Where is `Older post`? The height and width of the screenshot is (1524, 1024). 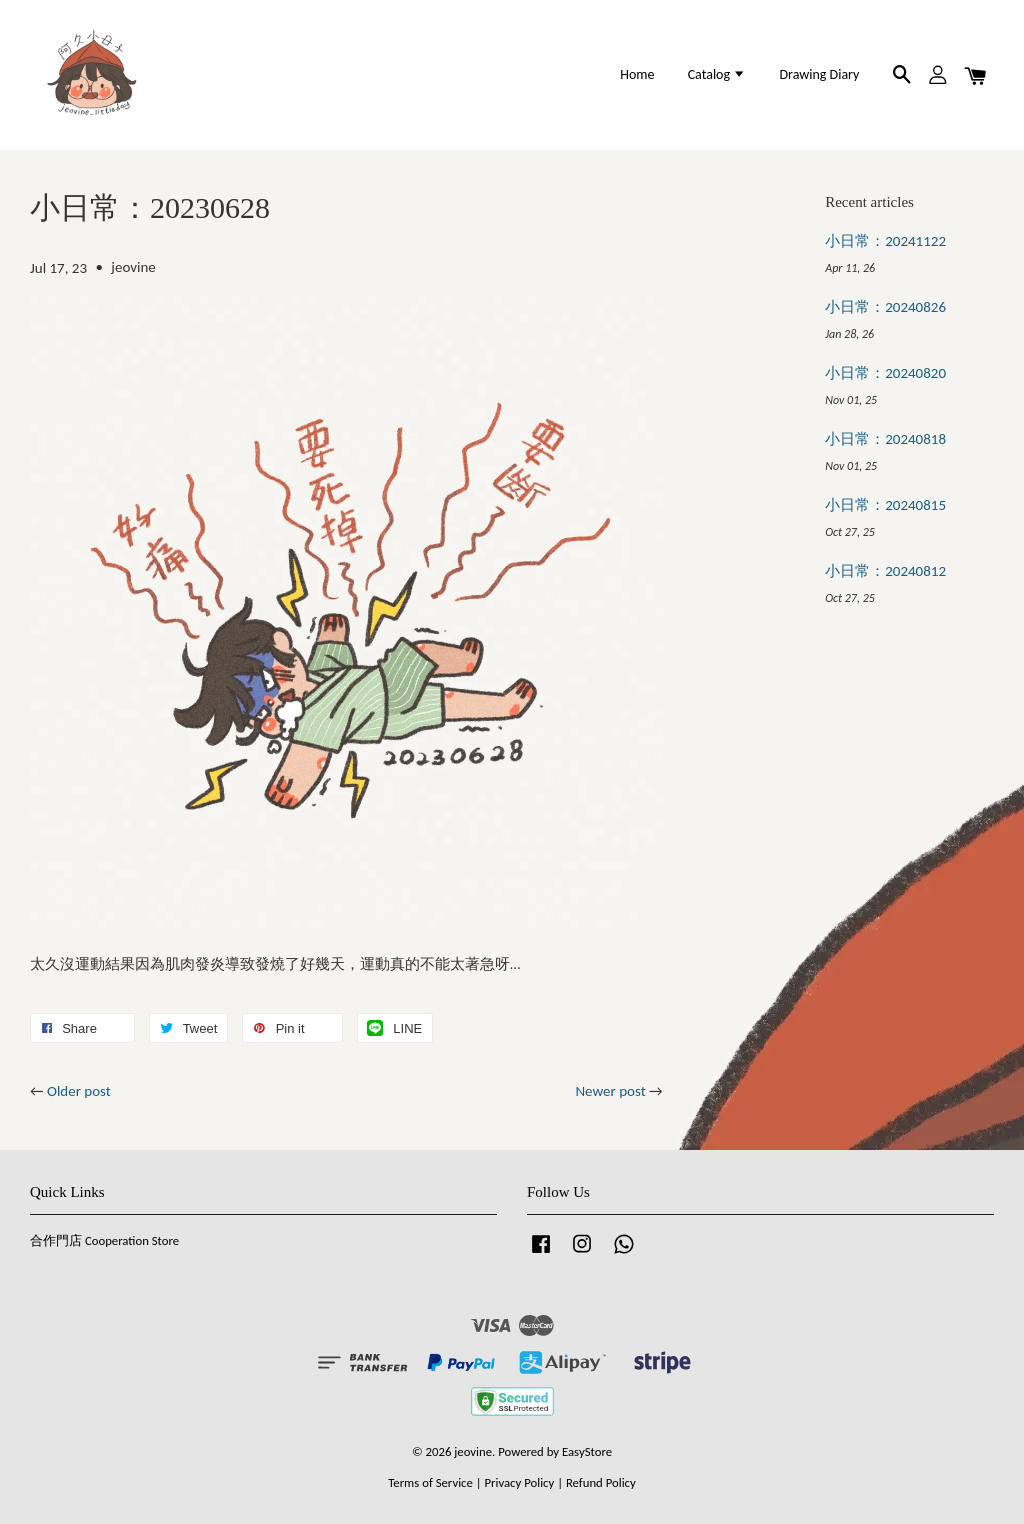 Older post is located at coordinates (79, 1091).